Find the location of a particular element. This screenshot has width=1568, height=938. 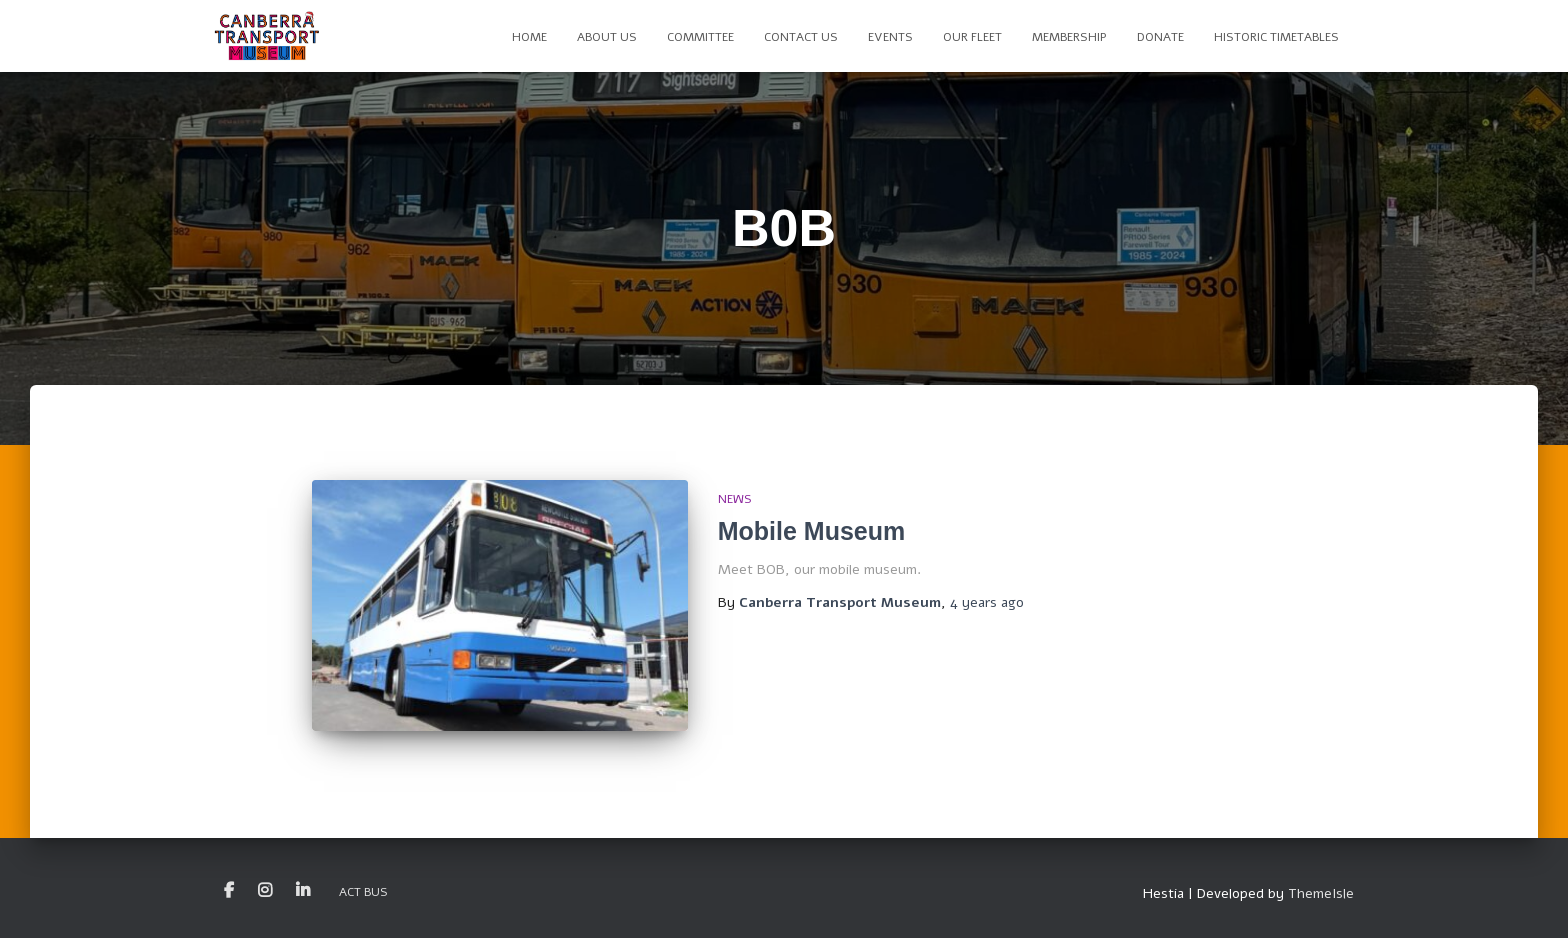

Facebook is located at coordinates (229, 891).